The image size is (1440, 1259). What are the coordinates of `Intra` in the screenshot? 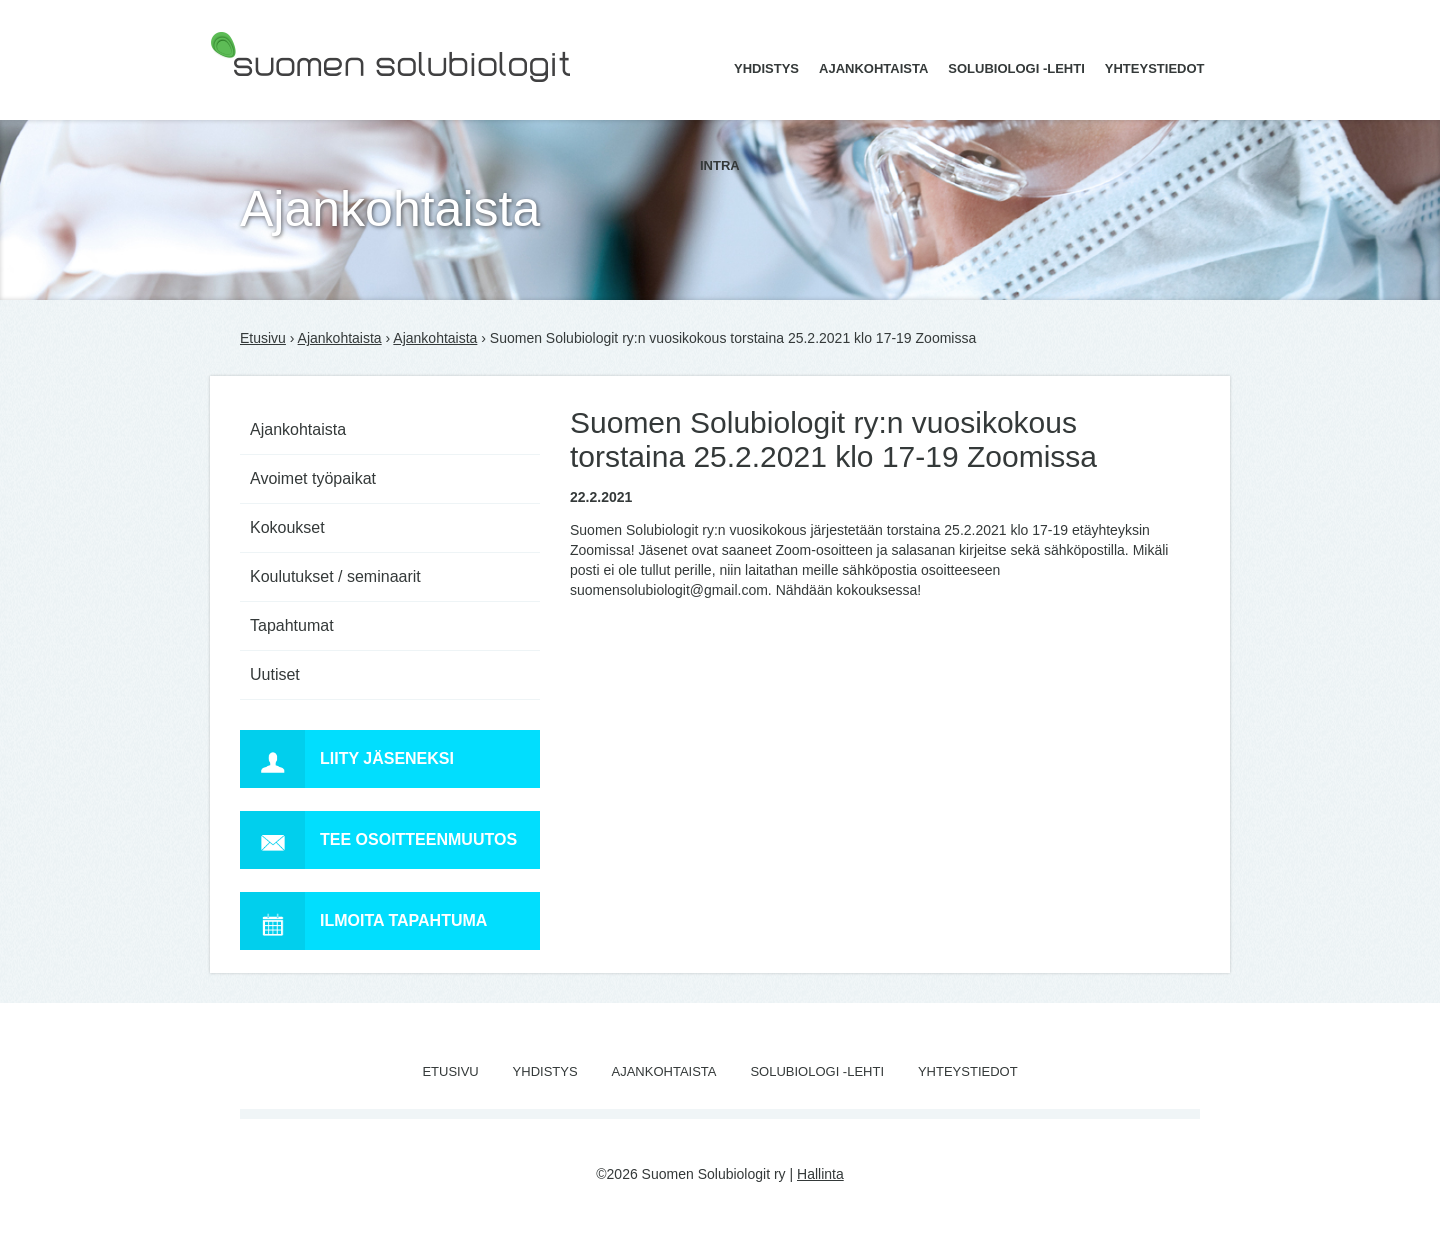 It's located at (720, 165).